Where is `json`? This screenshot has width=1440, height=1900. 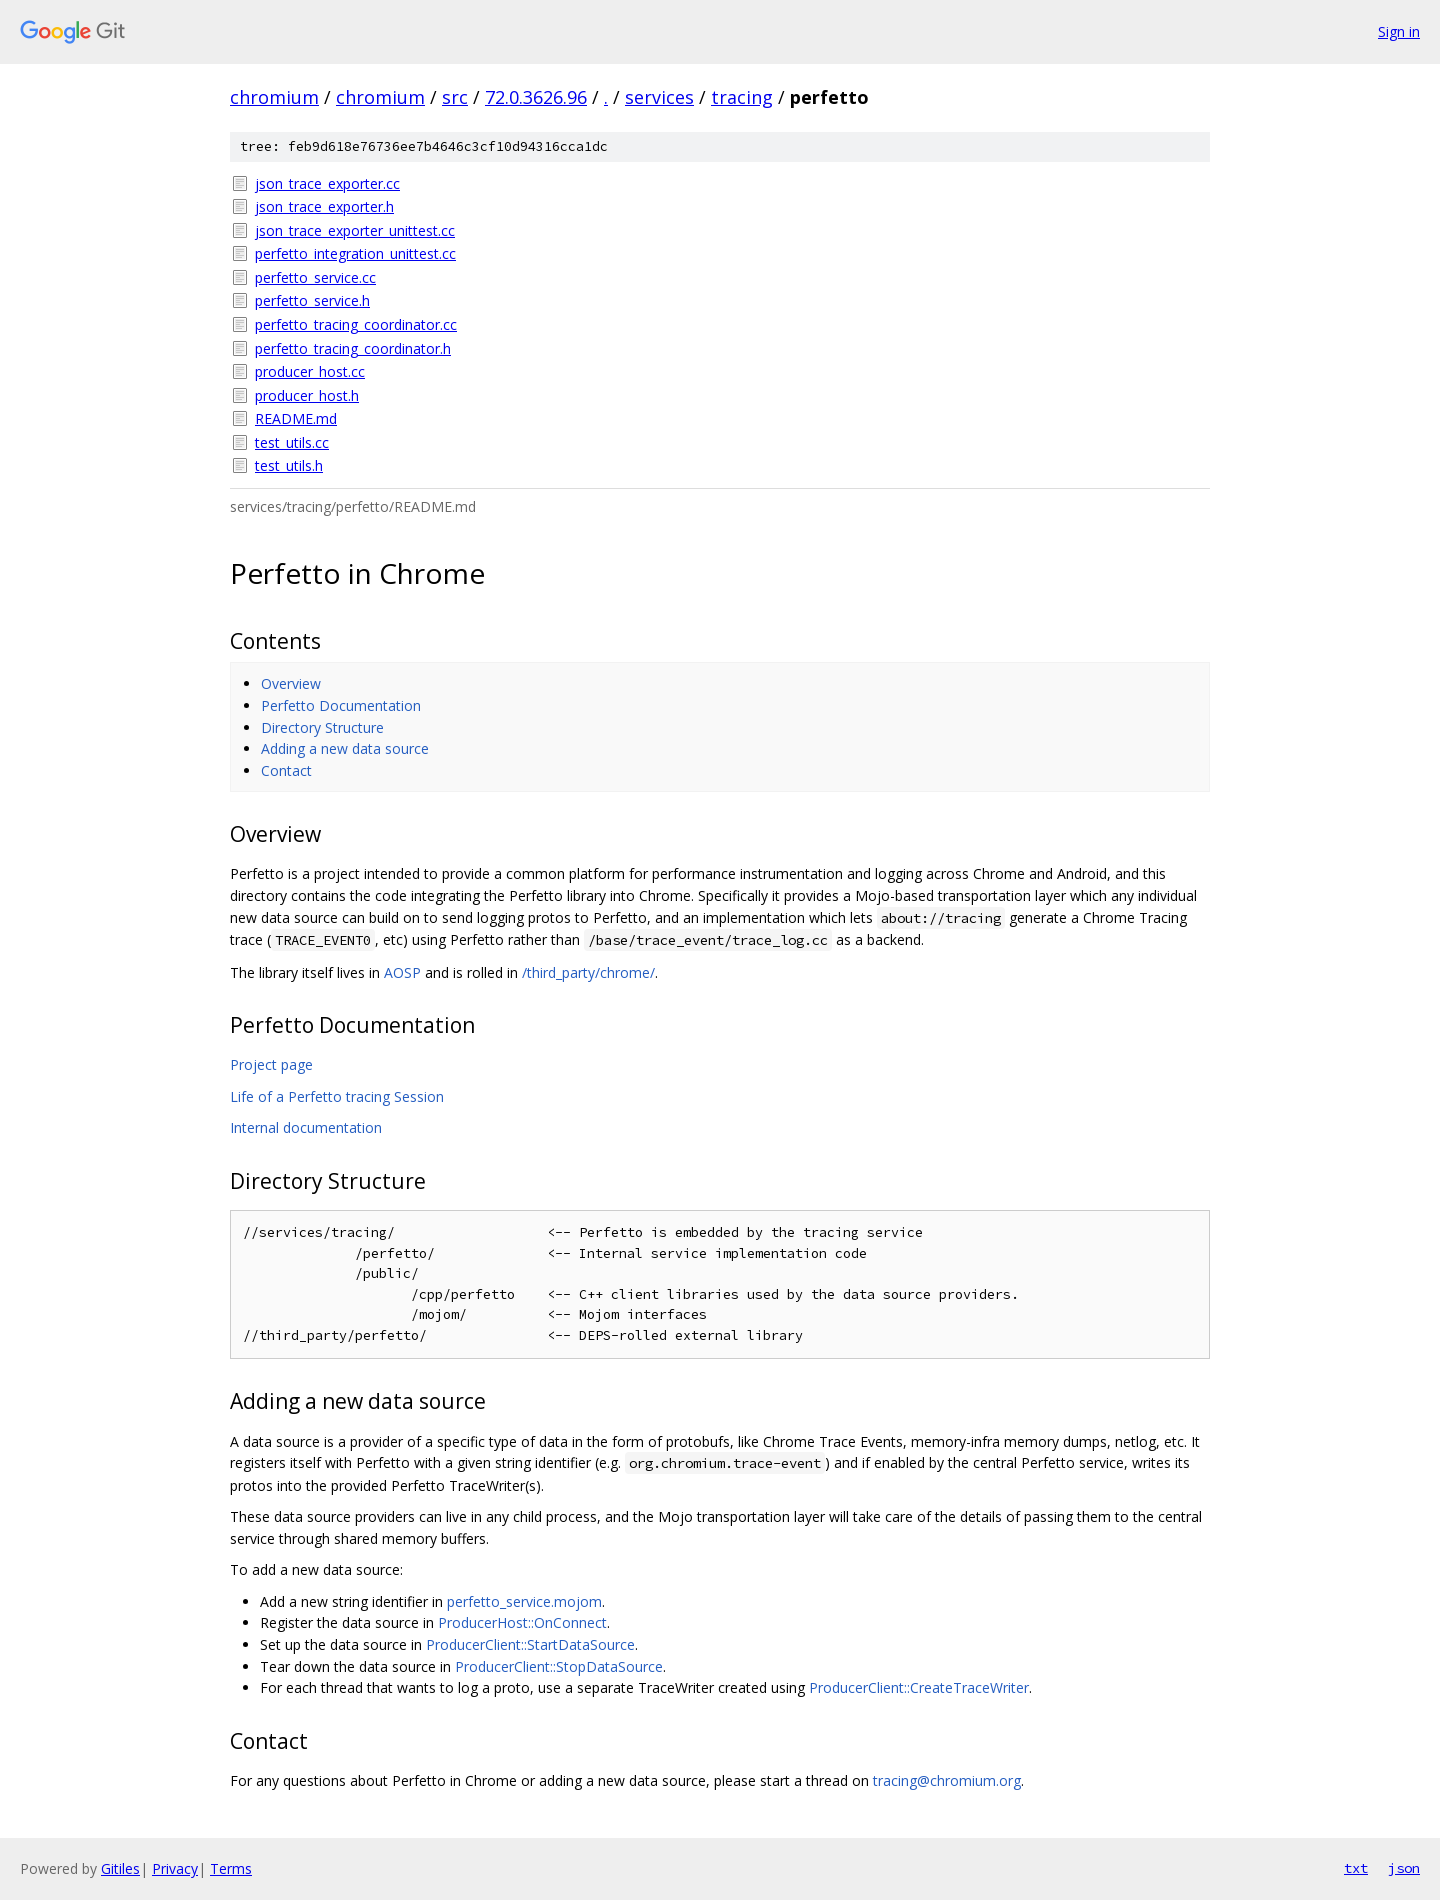 json is located at coordinates (1404, 1868).